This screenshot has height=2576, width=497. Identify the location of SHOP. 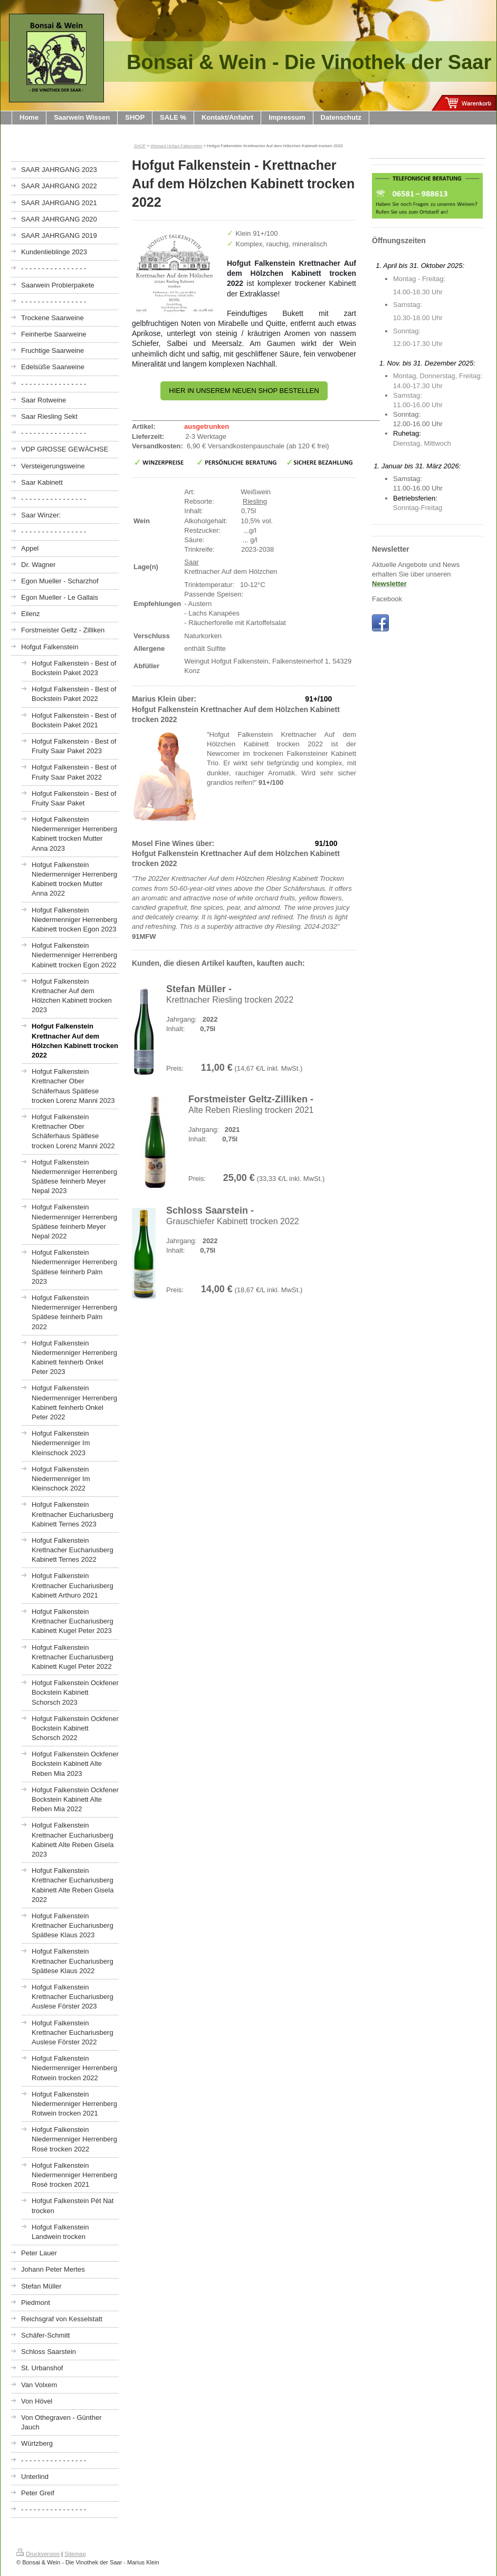
(140, 145).